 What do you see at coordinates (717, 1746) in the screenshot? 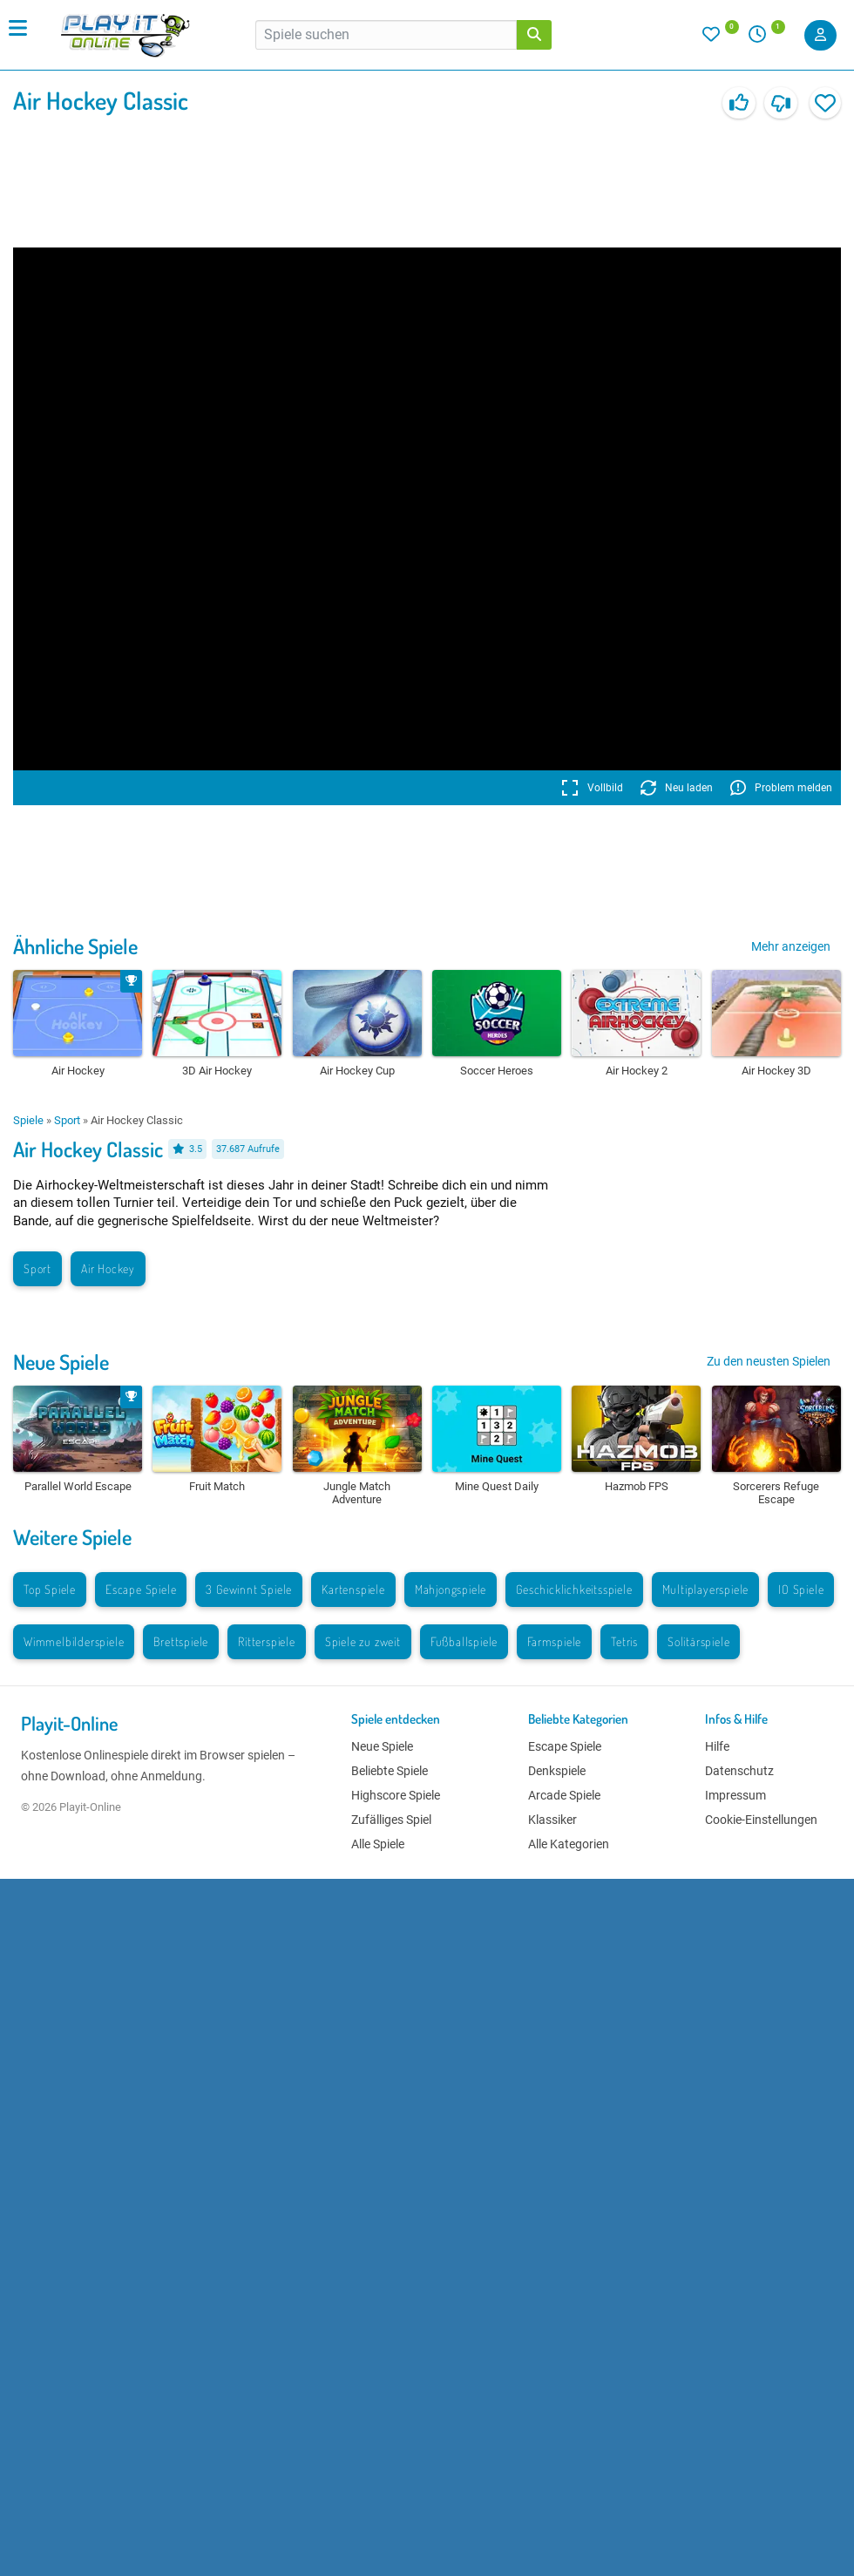
I see `Hilfe` at bounding box center [717, 1746].